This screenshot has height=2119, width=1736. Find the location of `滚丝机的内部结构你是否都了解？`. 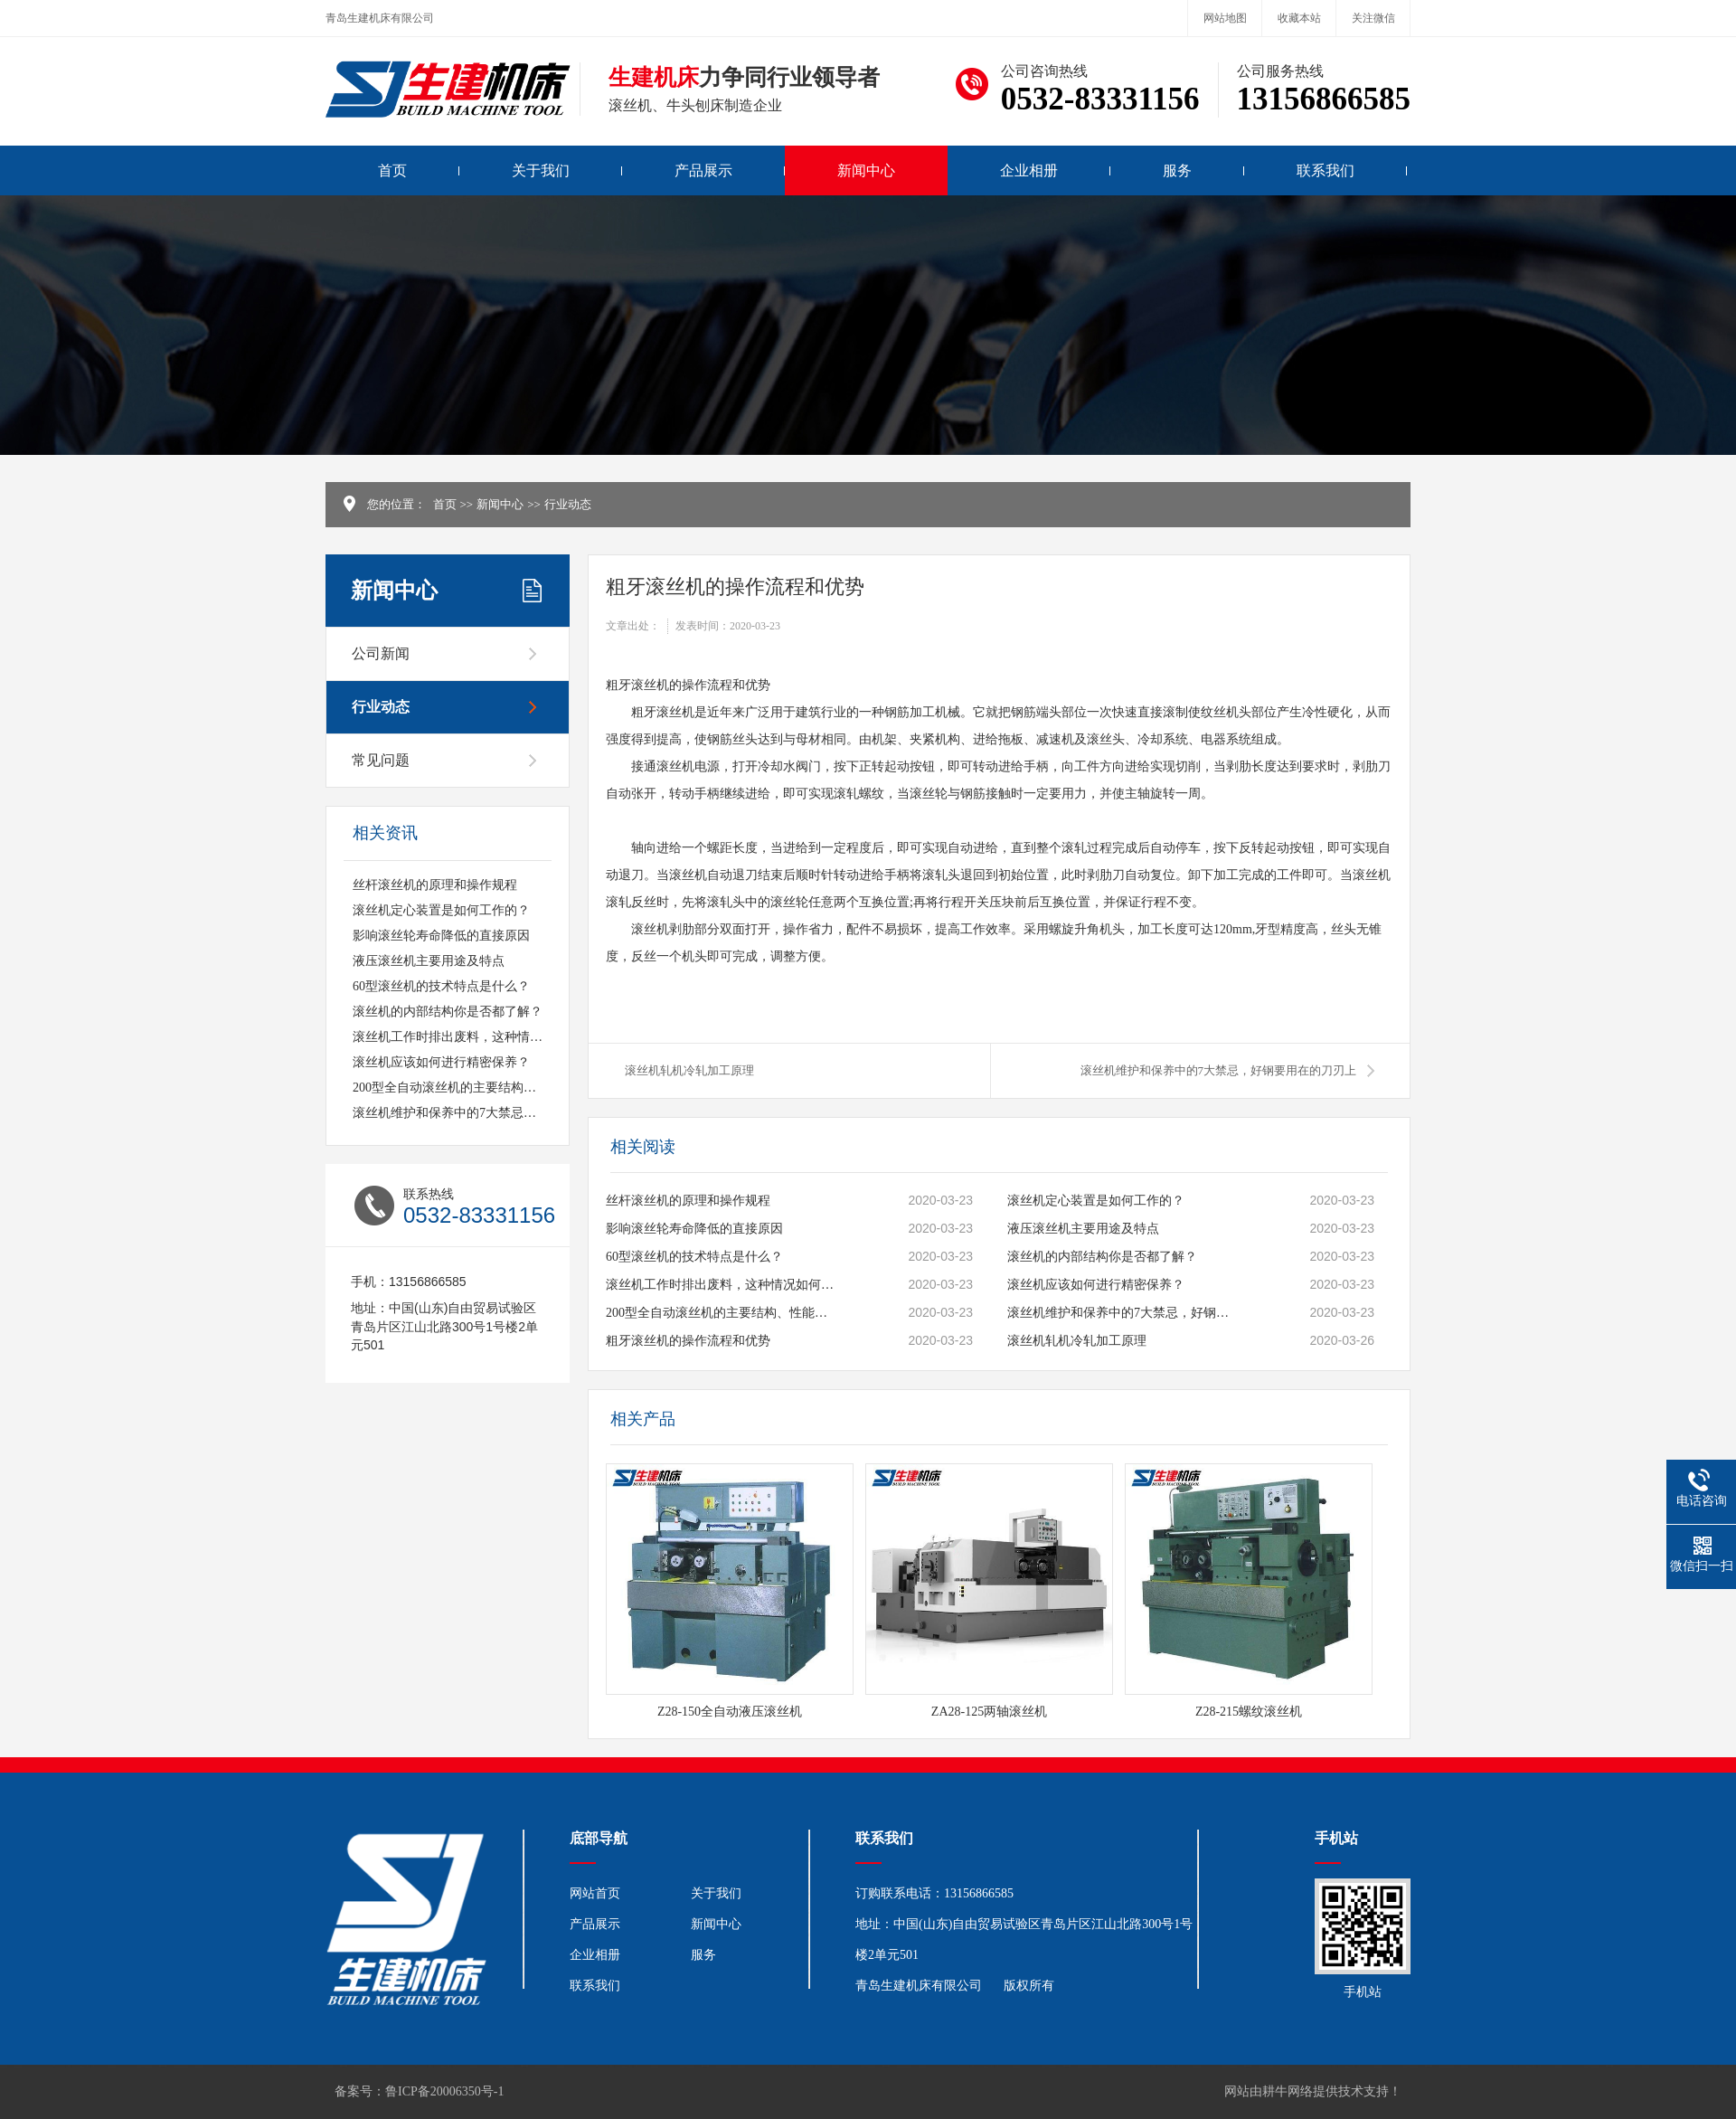

滚丝机的内部结构你是否都了解？ is located at coordinates (447, 1011).